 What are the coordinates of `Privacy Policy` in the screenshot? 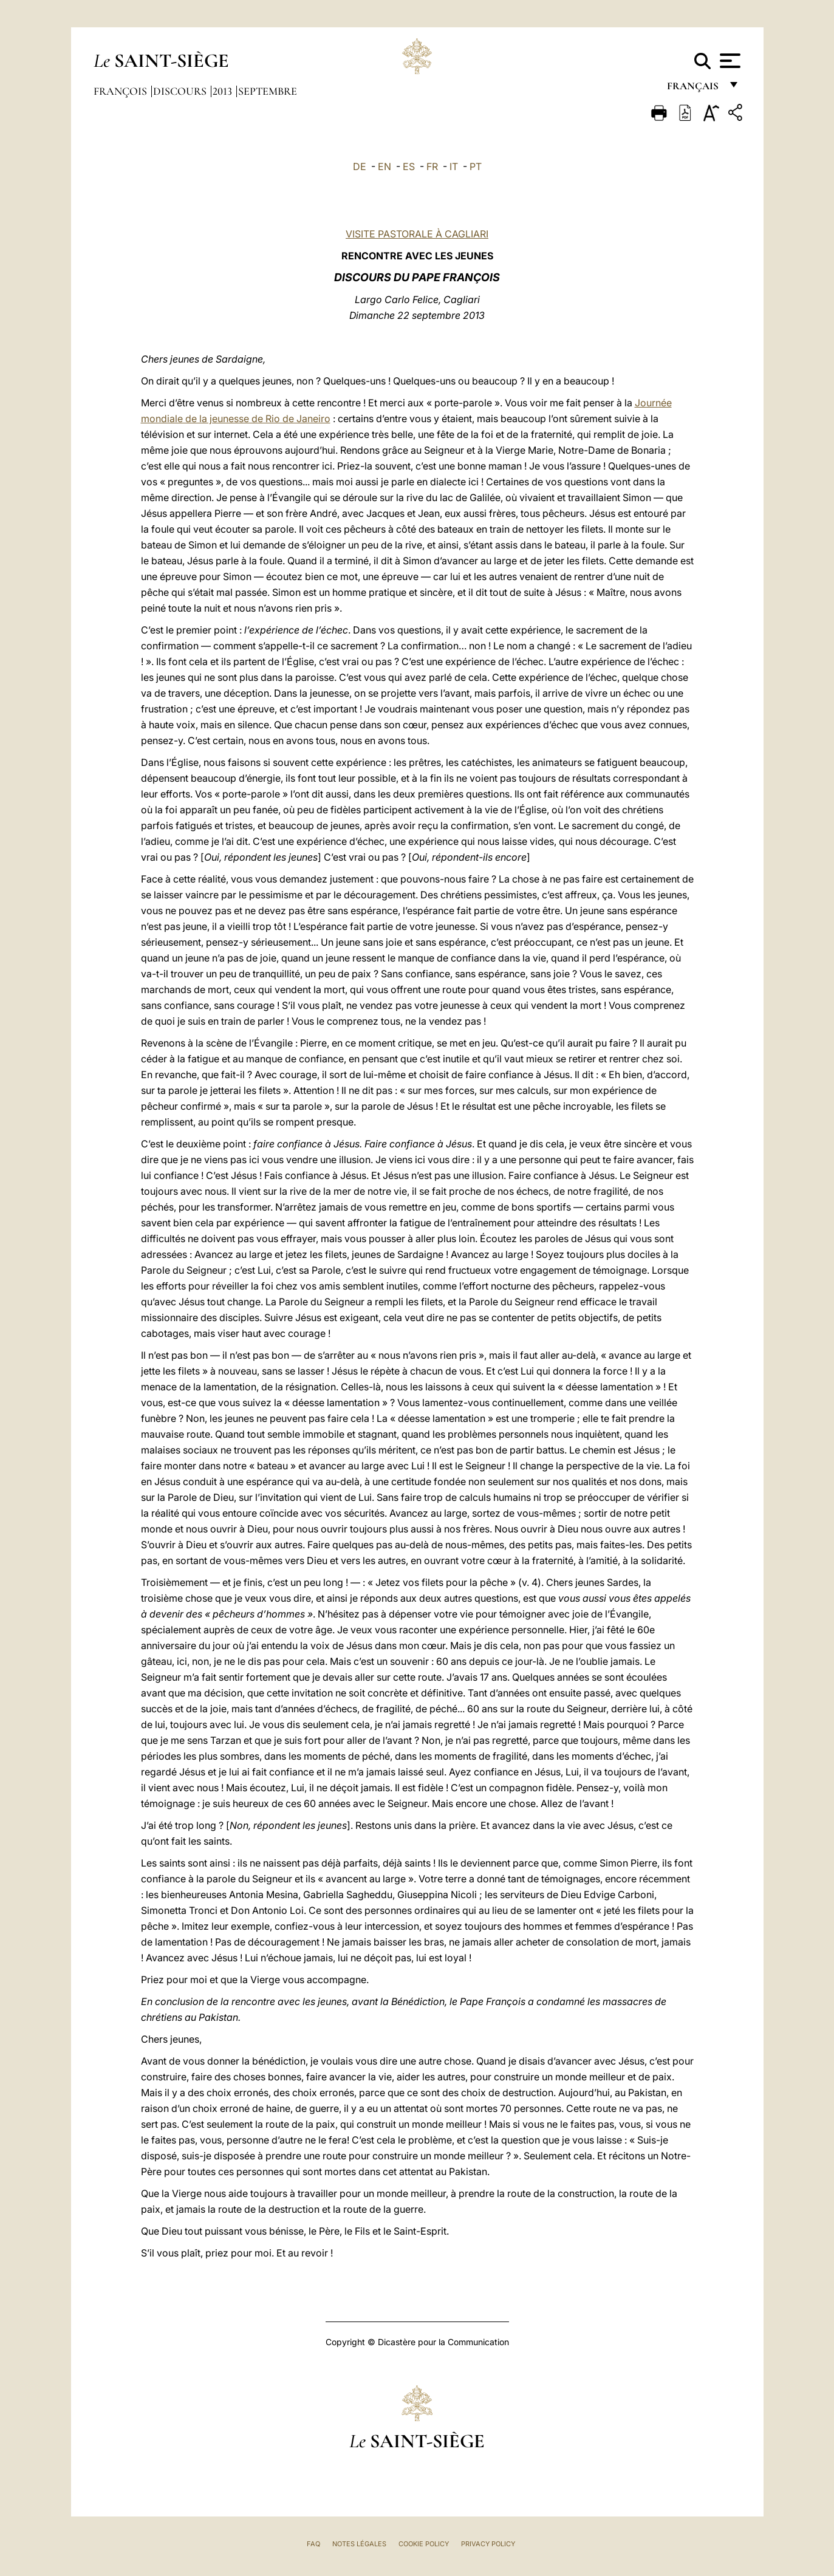 It's located at (488, 2544).